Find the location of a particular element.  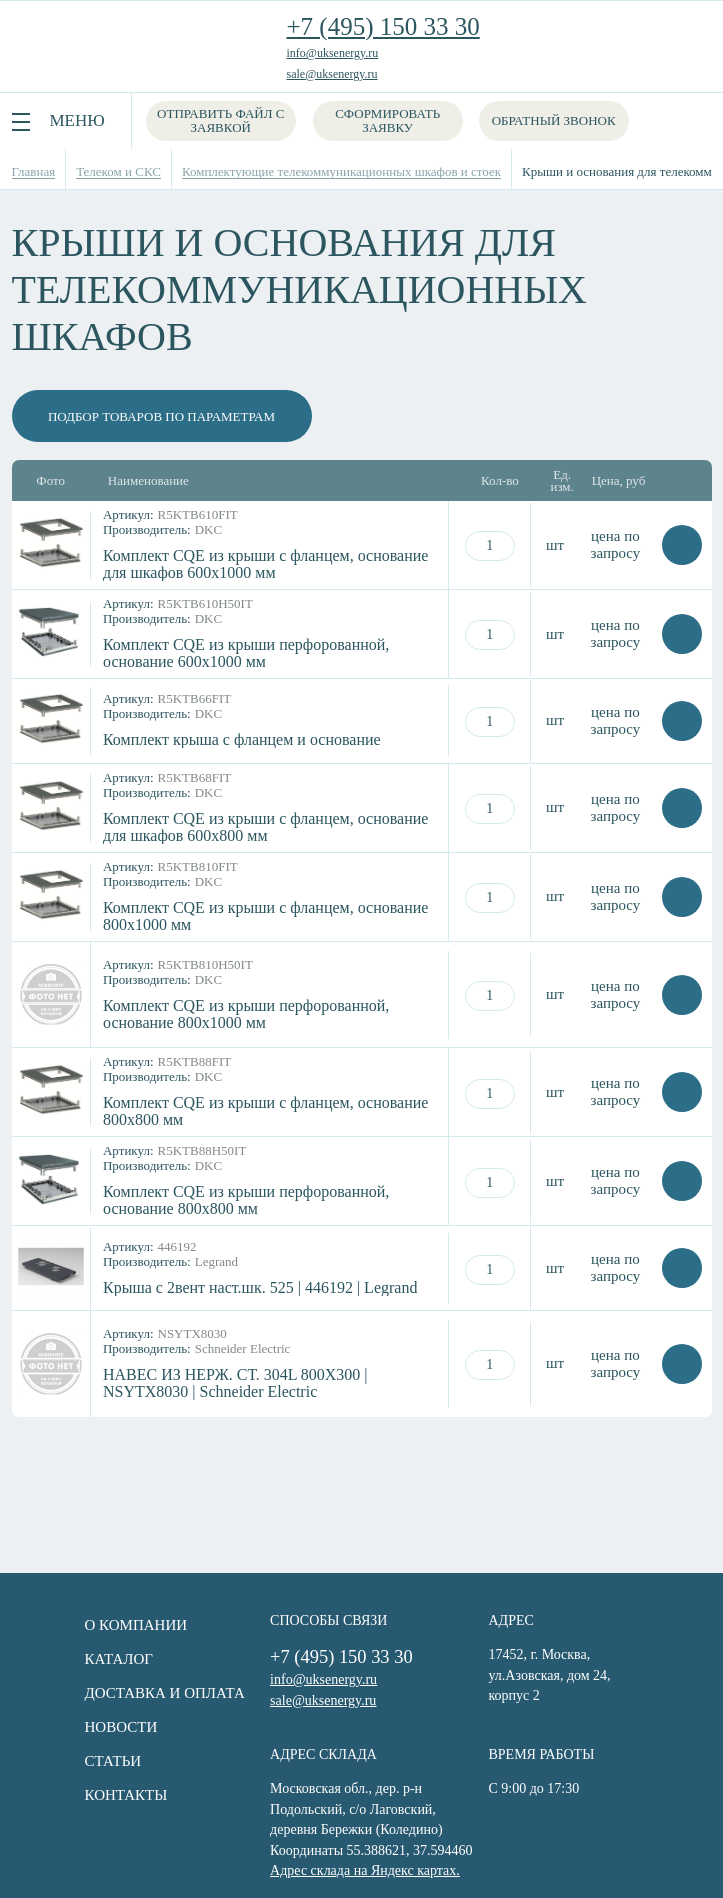

Отправить файл с заявкой is located at coordinates (222, 120).